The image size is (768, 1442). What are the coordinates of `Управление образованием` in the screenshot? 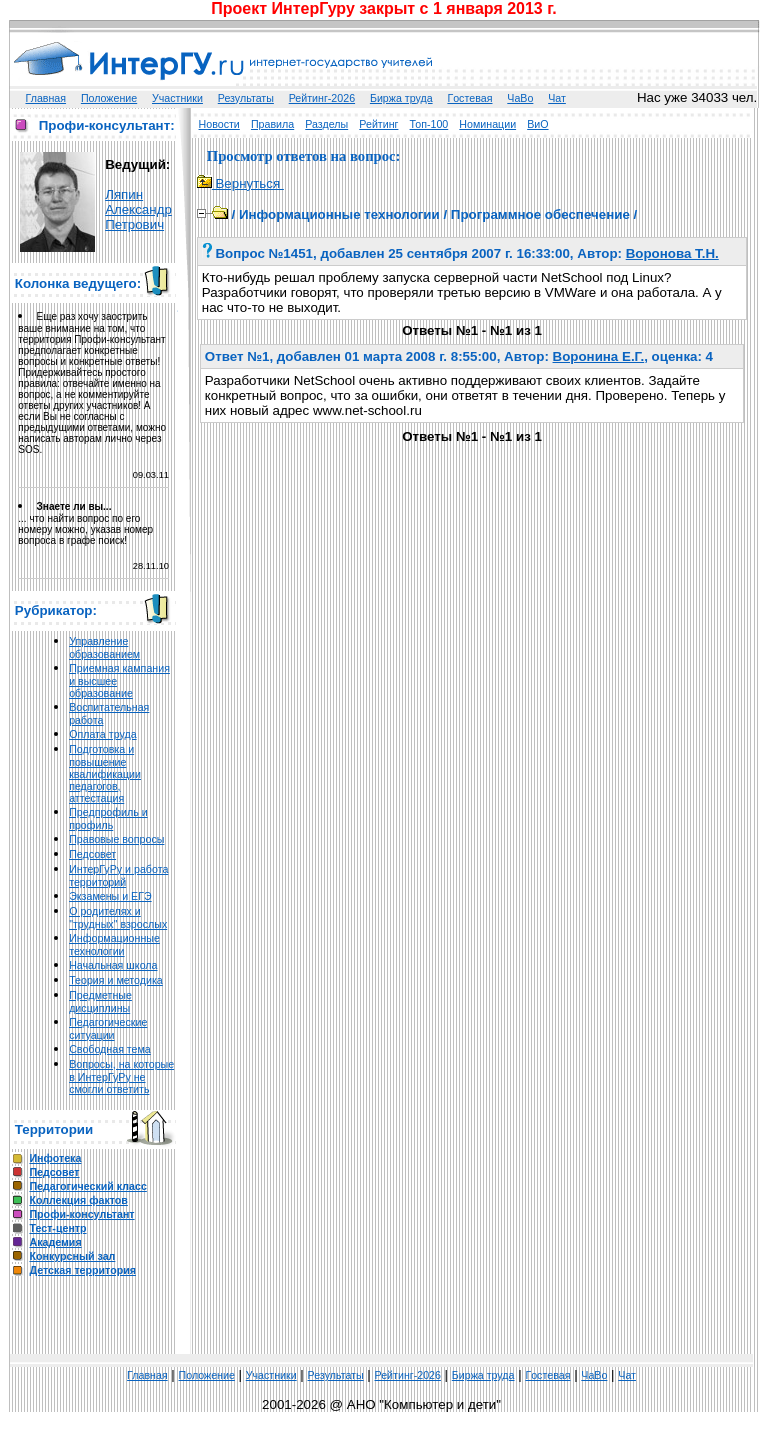 It's located at (104, 647).